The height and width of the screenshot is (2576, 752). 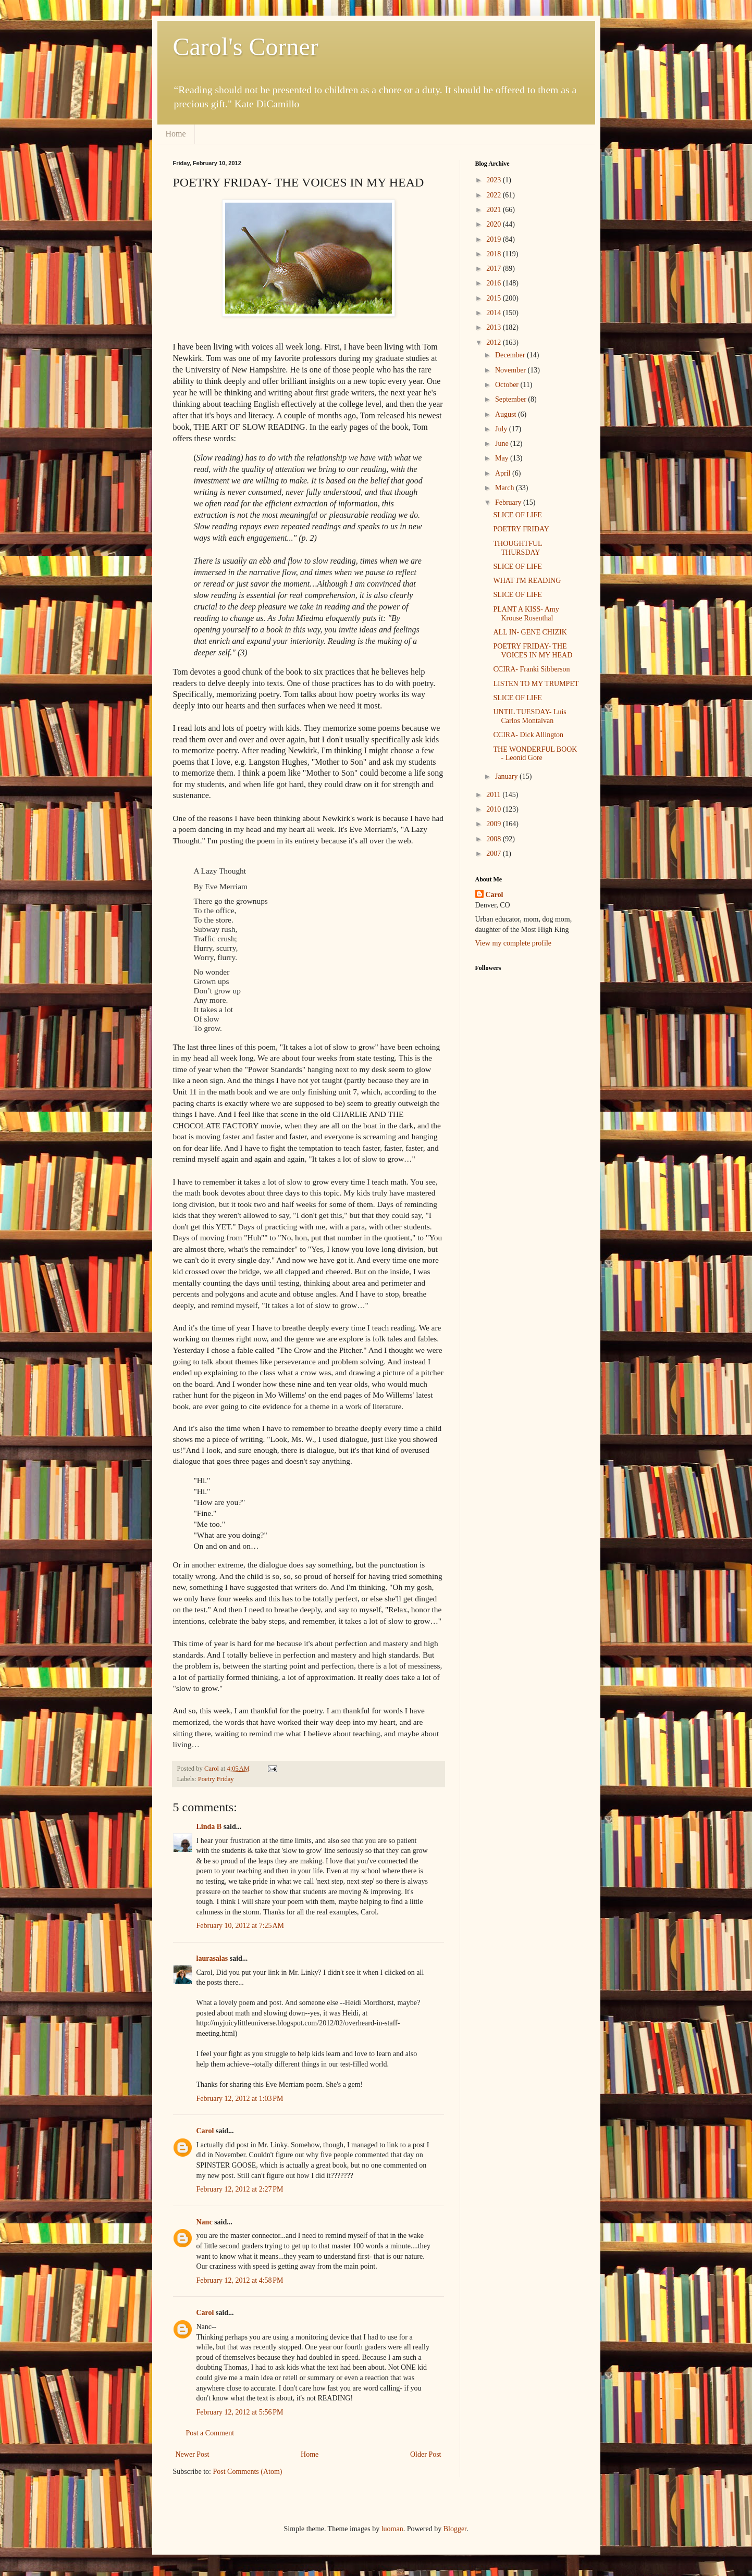 I want to click on luoman, so click(x=392, y=2529).